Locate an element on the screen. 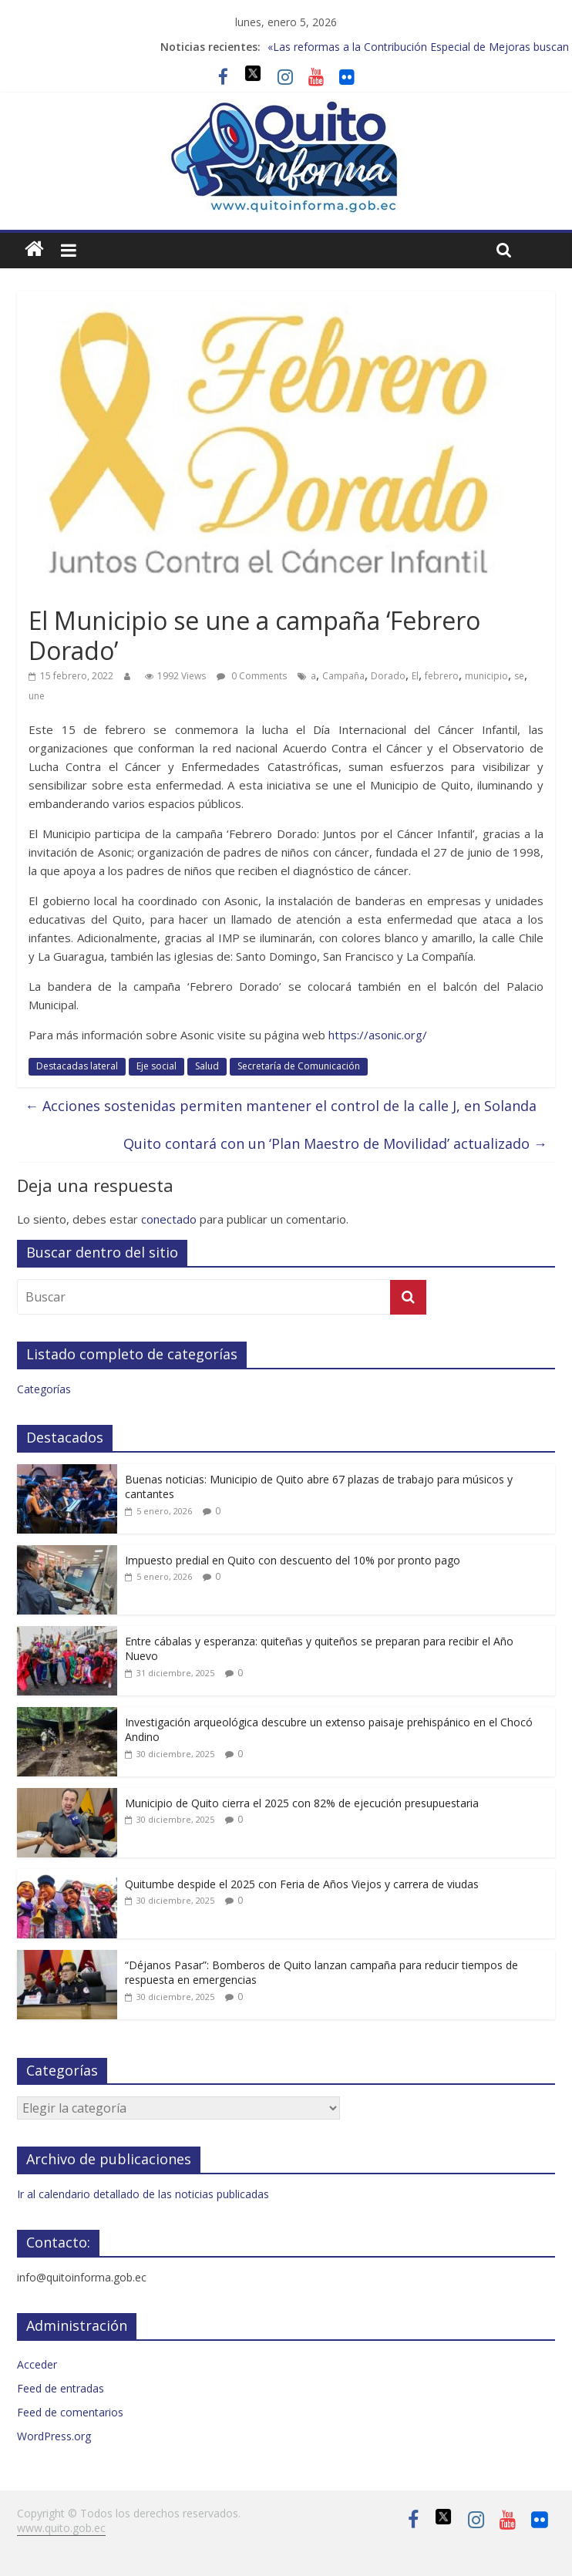 The height and width of the screenshot is (2576, 572). www.quito.gob.ec is located at coordinates (61, 2527).